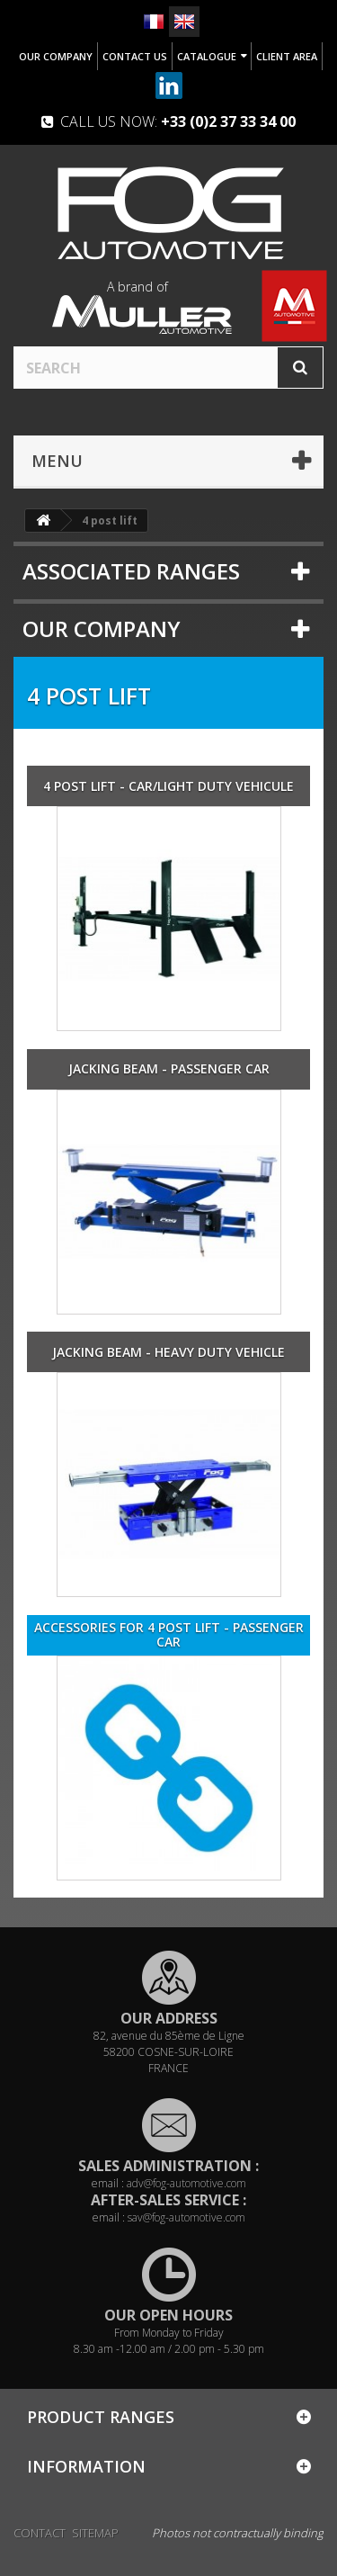 The image size is (337, 2576). Describe the element at coordinates (186, 2217) in the screenshot. I see `sav@fog-automotive.com` at that location.